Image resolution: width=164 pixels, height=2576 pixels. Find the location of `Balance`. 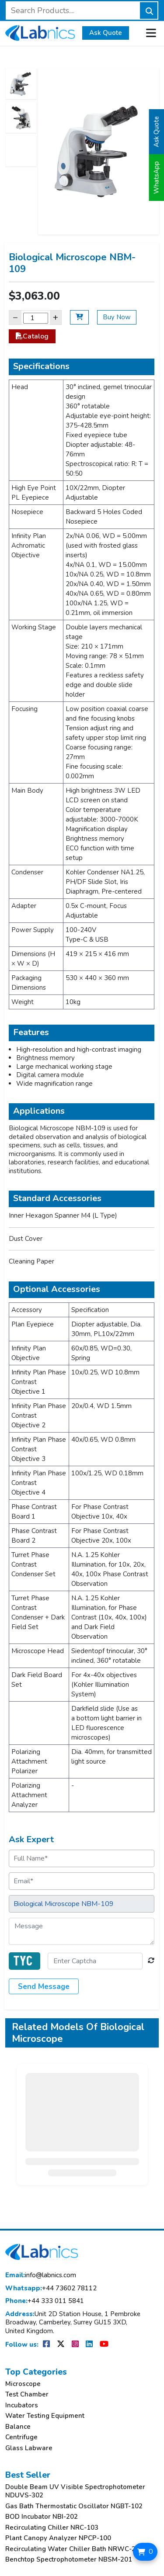

Balance is located at coordinates (18, 2427).